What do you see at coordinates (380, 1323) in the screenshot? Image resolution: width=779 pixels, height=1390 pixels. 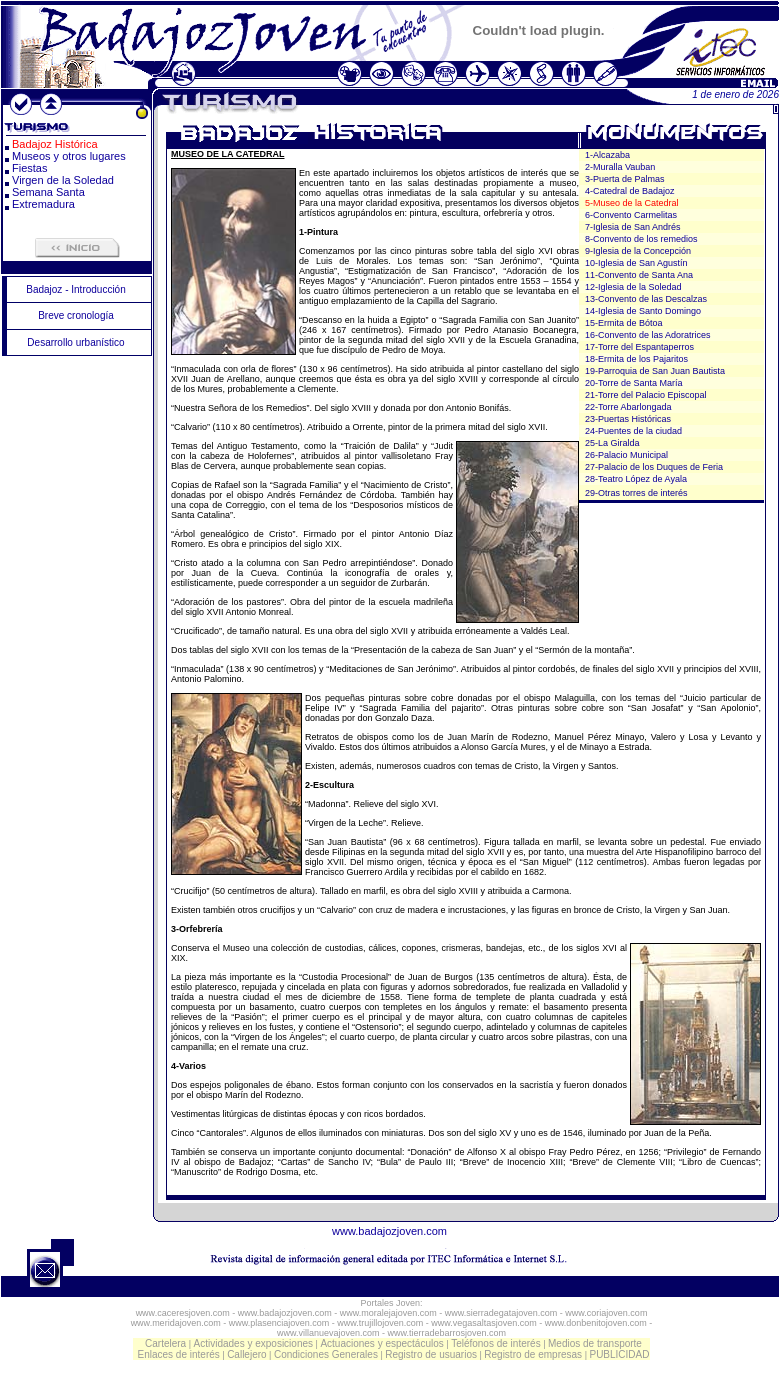 I see `www.trujillojoven.com` at bounding box center [380, 1323].